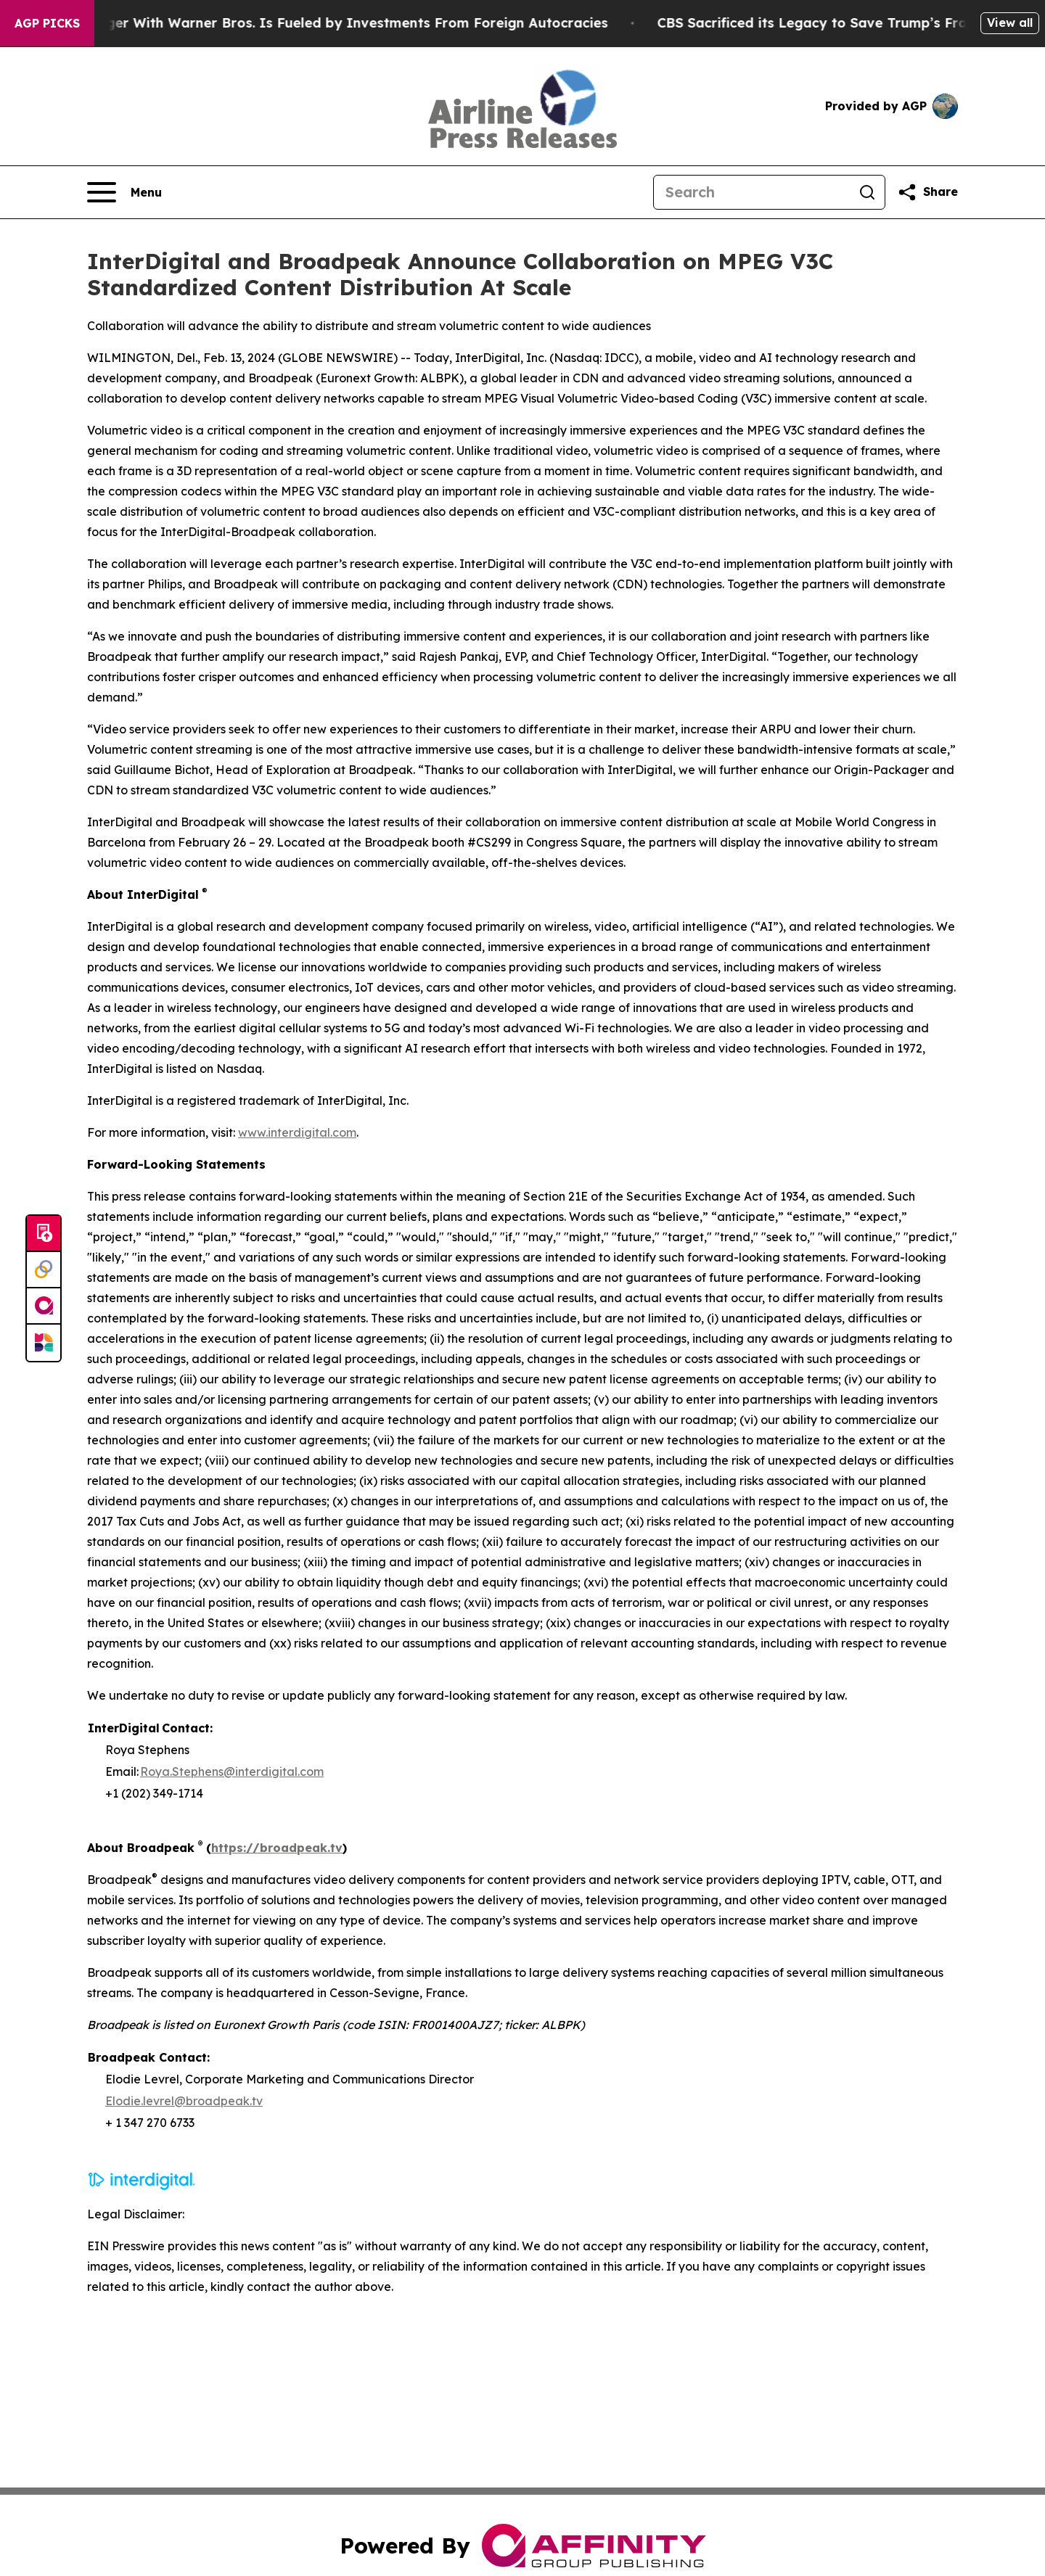  I want to click on AGP Picks, so click(47, 23).